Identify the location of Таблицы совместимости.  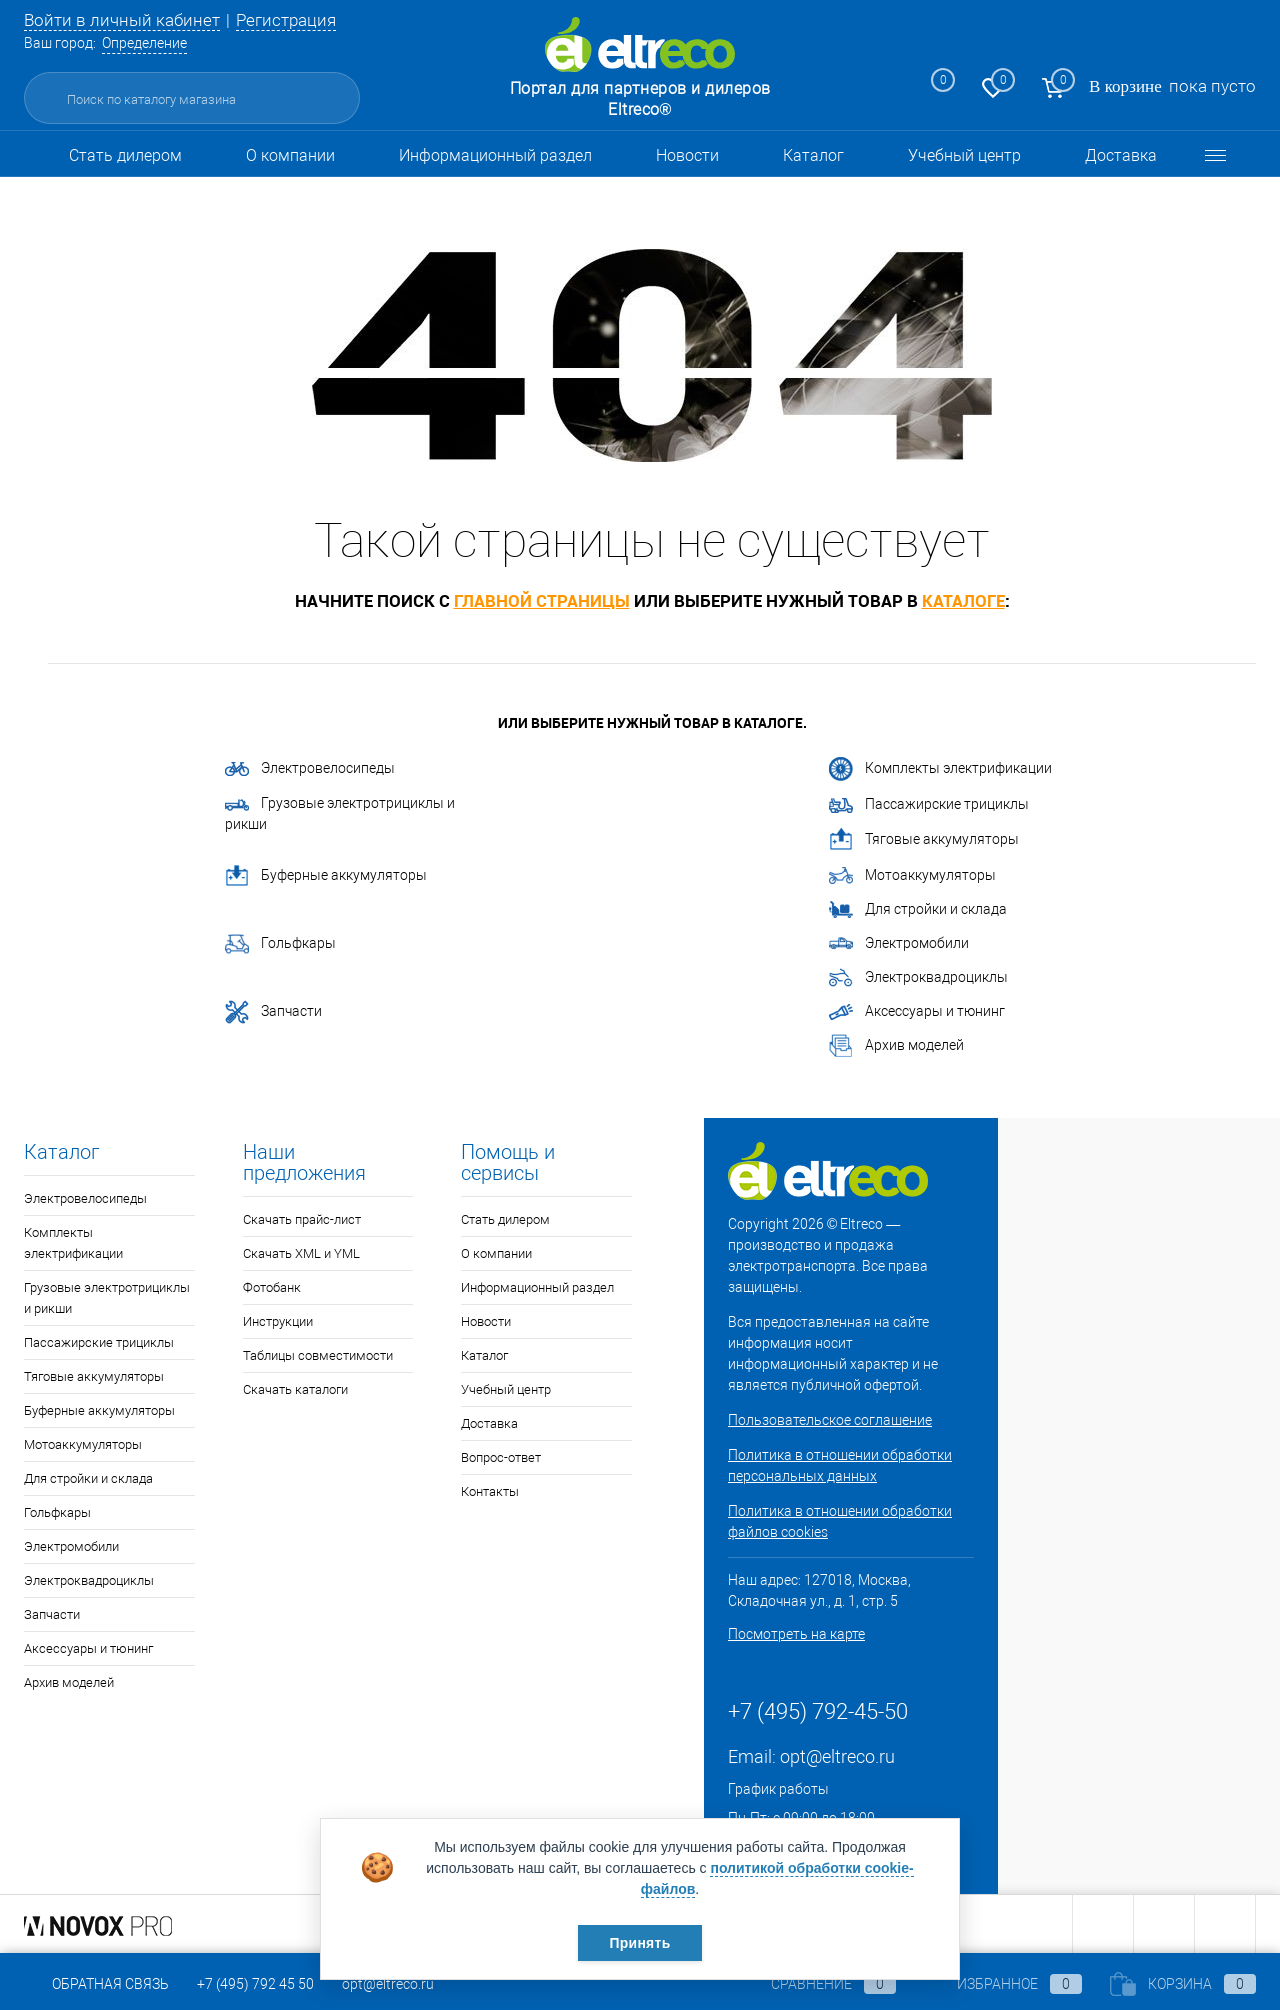
(318, 1355).